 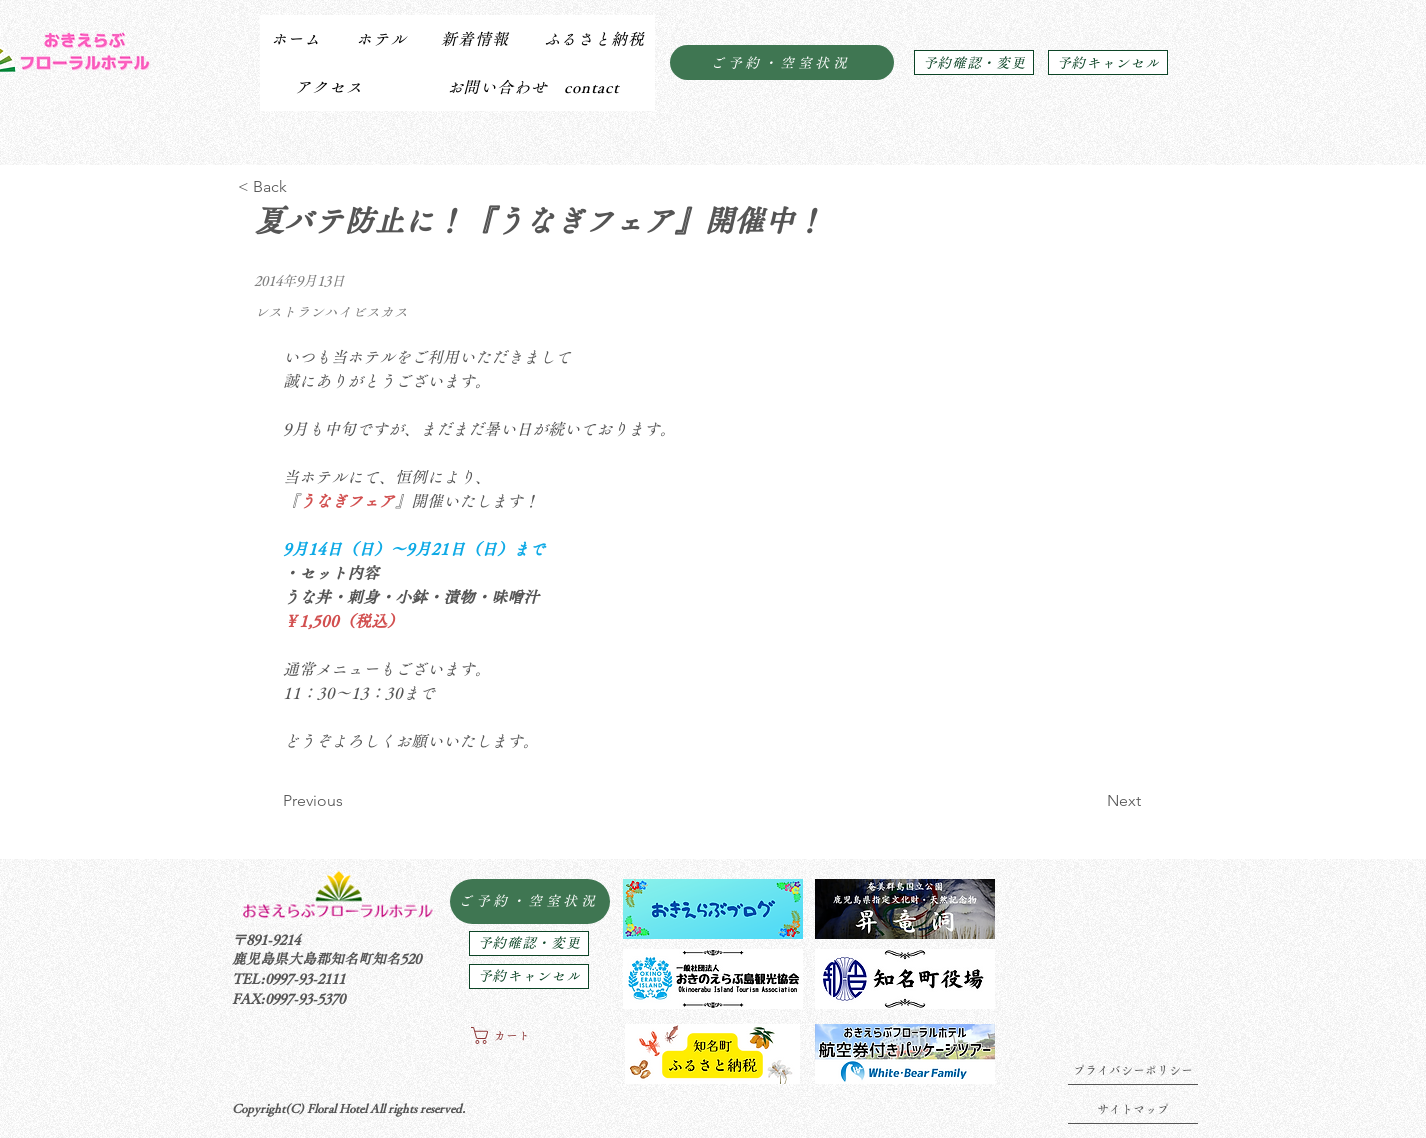 I want to click on [button], so click(x=380, y=39).